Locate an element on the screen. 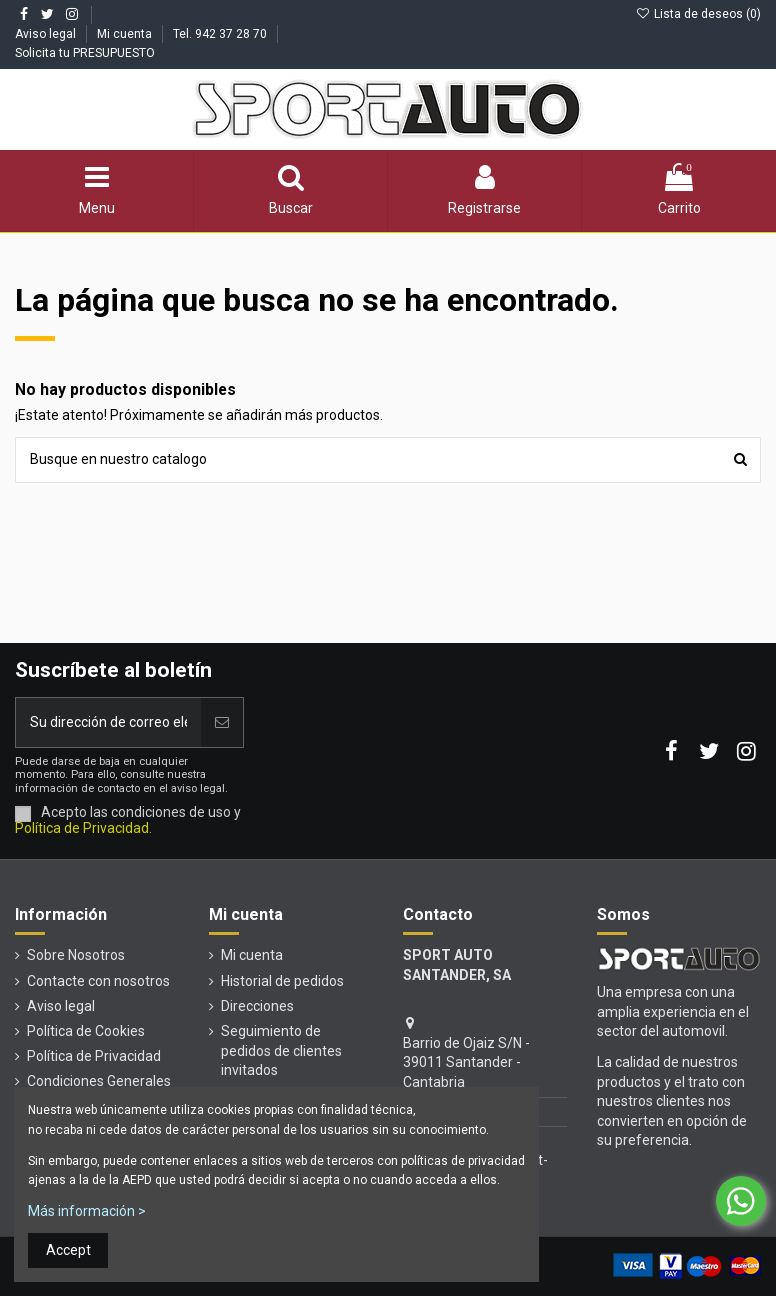 The height and width of the screenshot is (1296, 776). [Unirse] is located at coordinates (222, 722).